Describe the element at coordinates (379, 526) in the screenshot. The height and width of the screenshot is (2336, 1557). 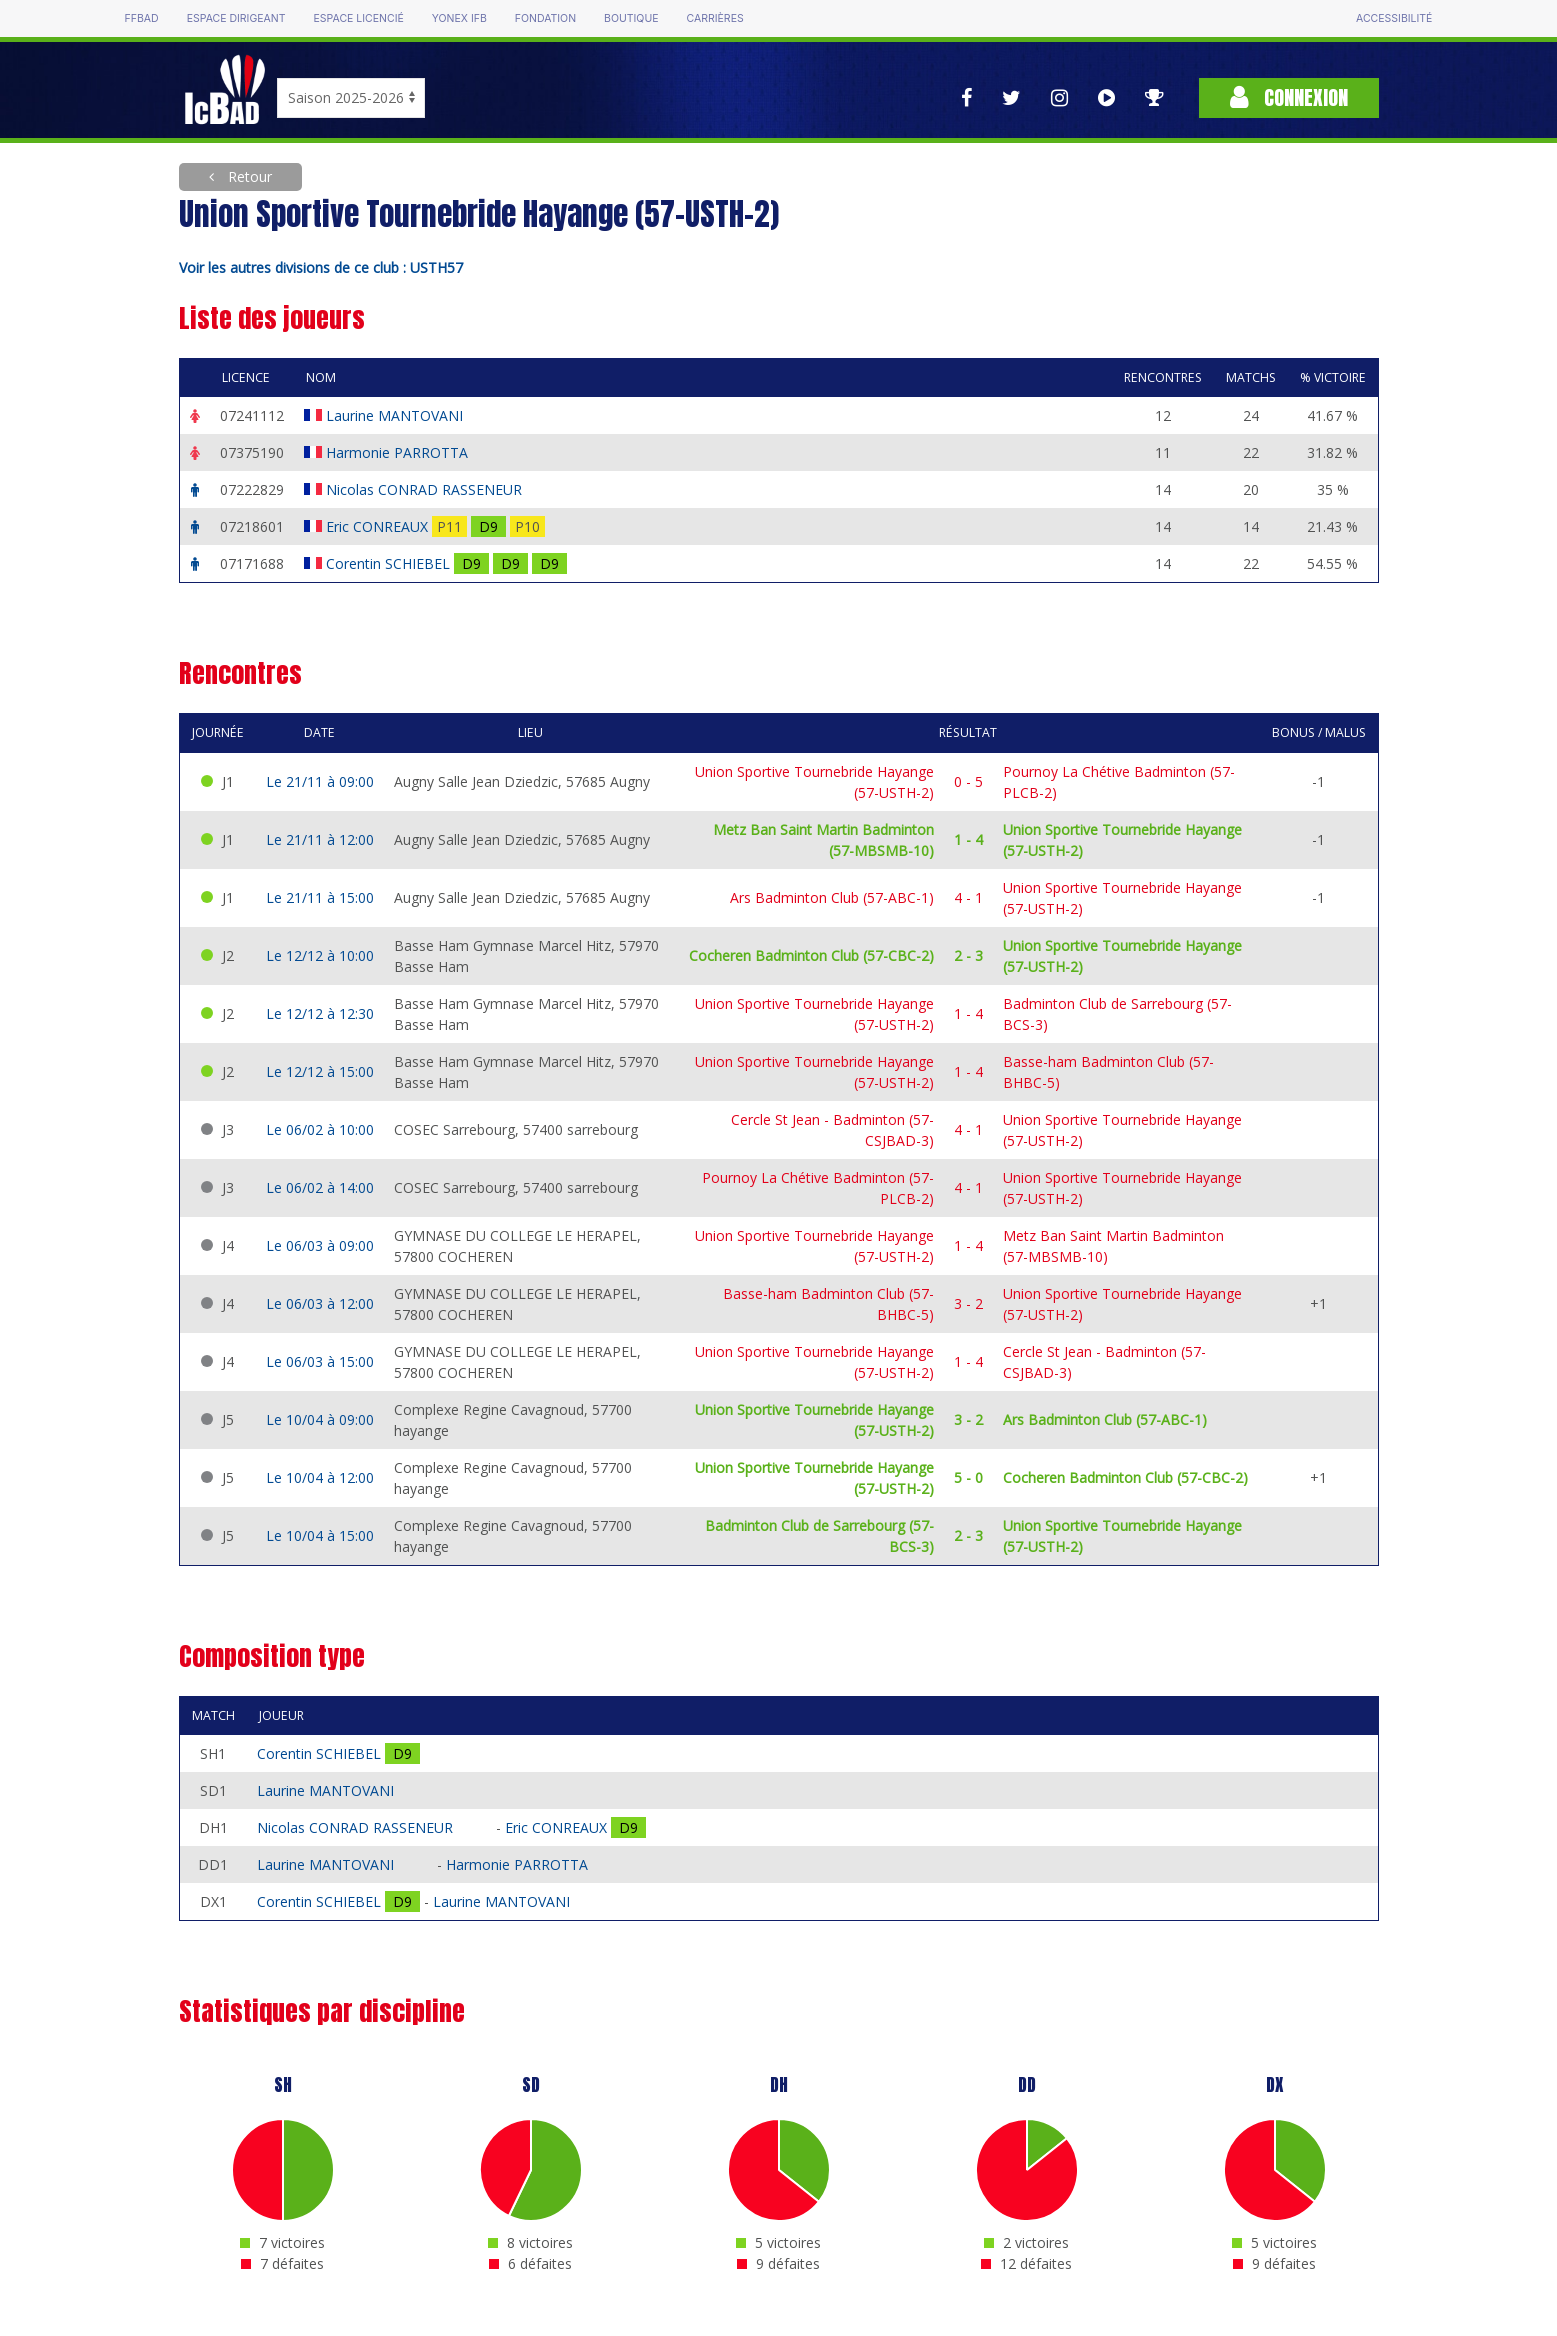
I see `Eric CONREAUX` at that location.